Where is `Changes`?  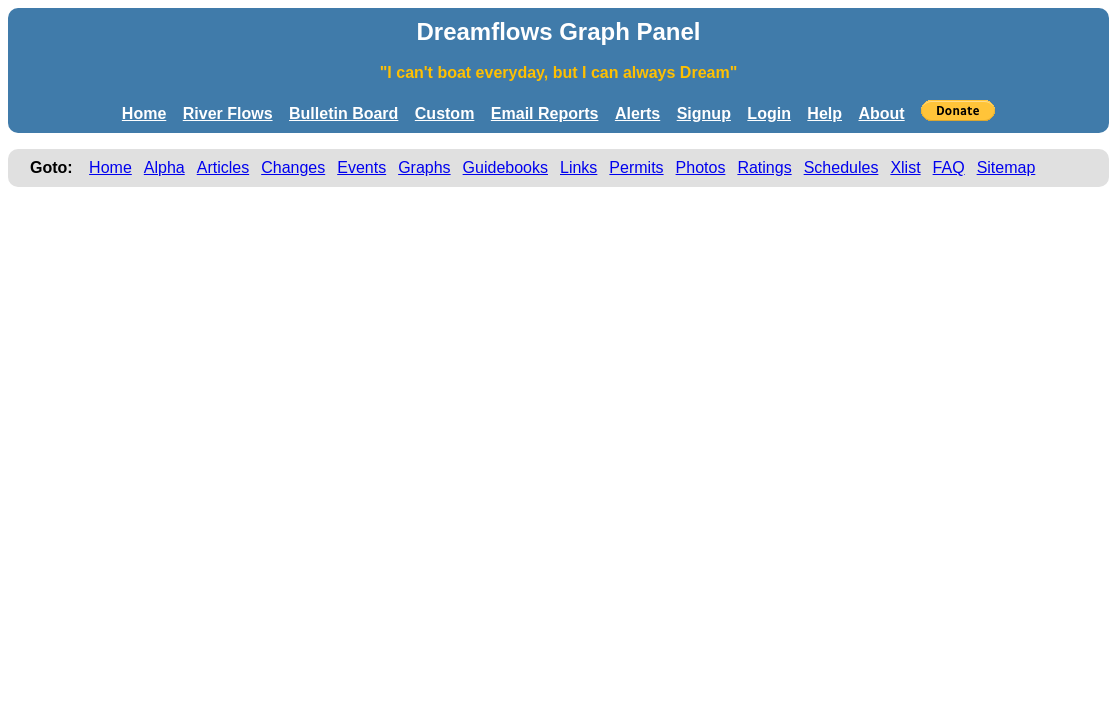 Changes is located at coordinates (293, 167).